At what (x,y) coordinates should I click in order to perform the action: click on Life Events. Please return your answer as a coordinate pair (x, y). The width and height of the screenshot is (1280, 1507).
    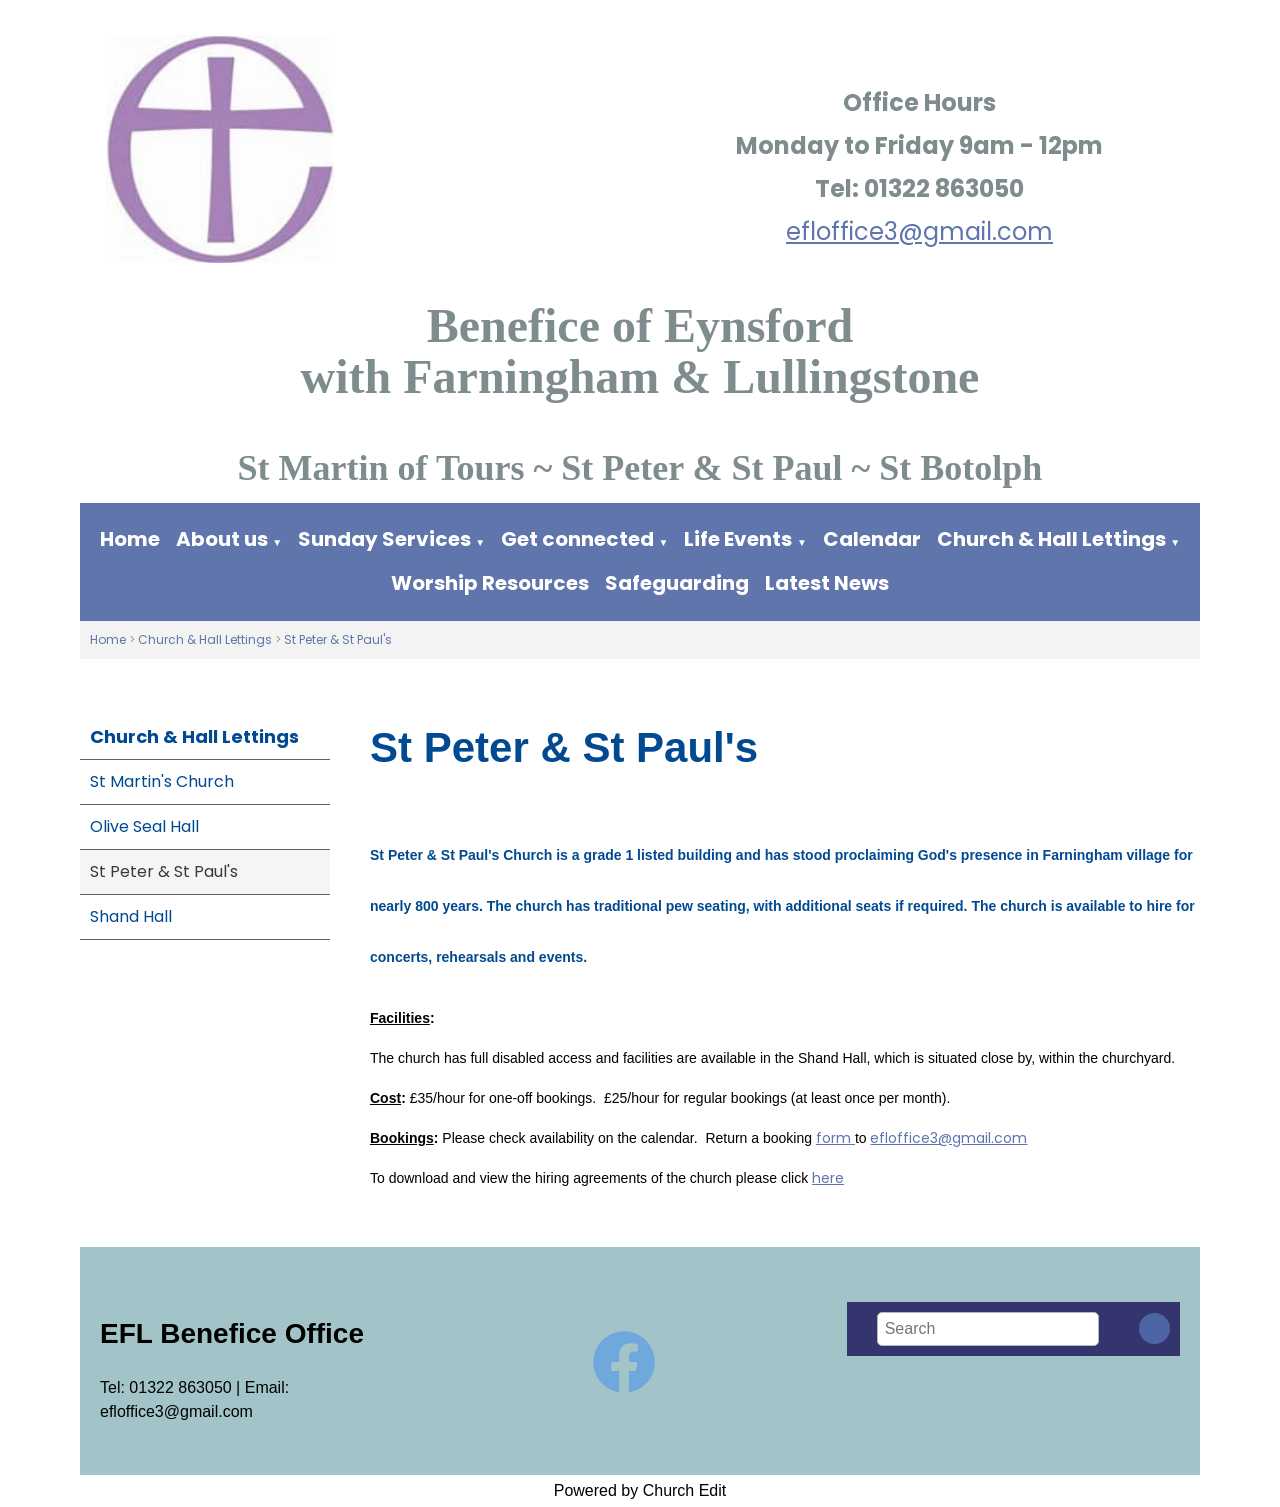
    Looking at the image, I should click on (738, 539).